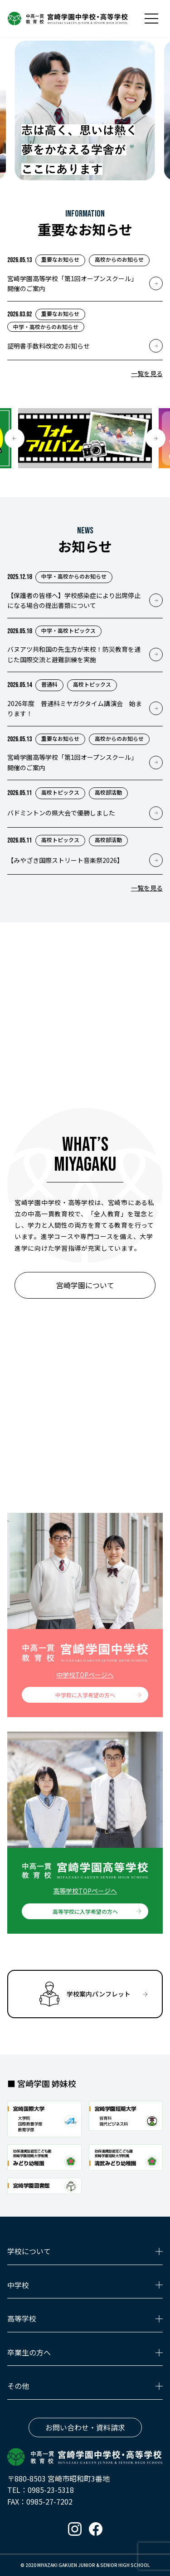 The height and width of the screenshot is (2576, 170). What do you see at coordinates (85, 2427) in the screenshot?
I see `お問い合わせ・資料請求` at bounding box center [85, 2427].